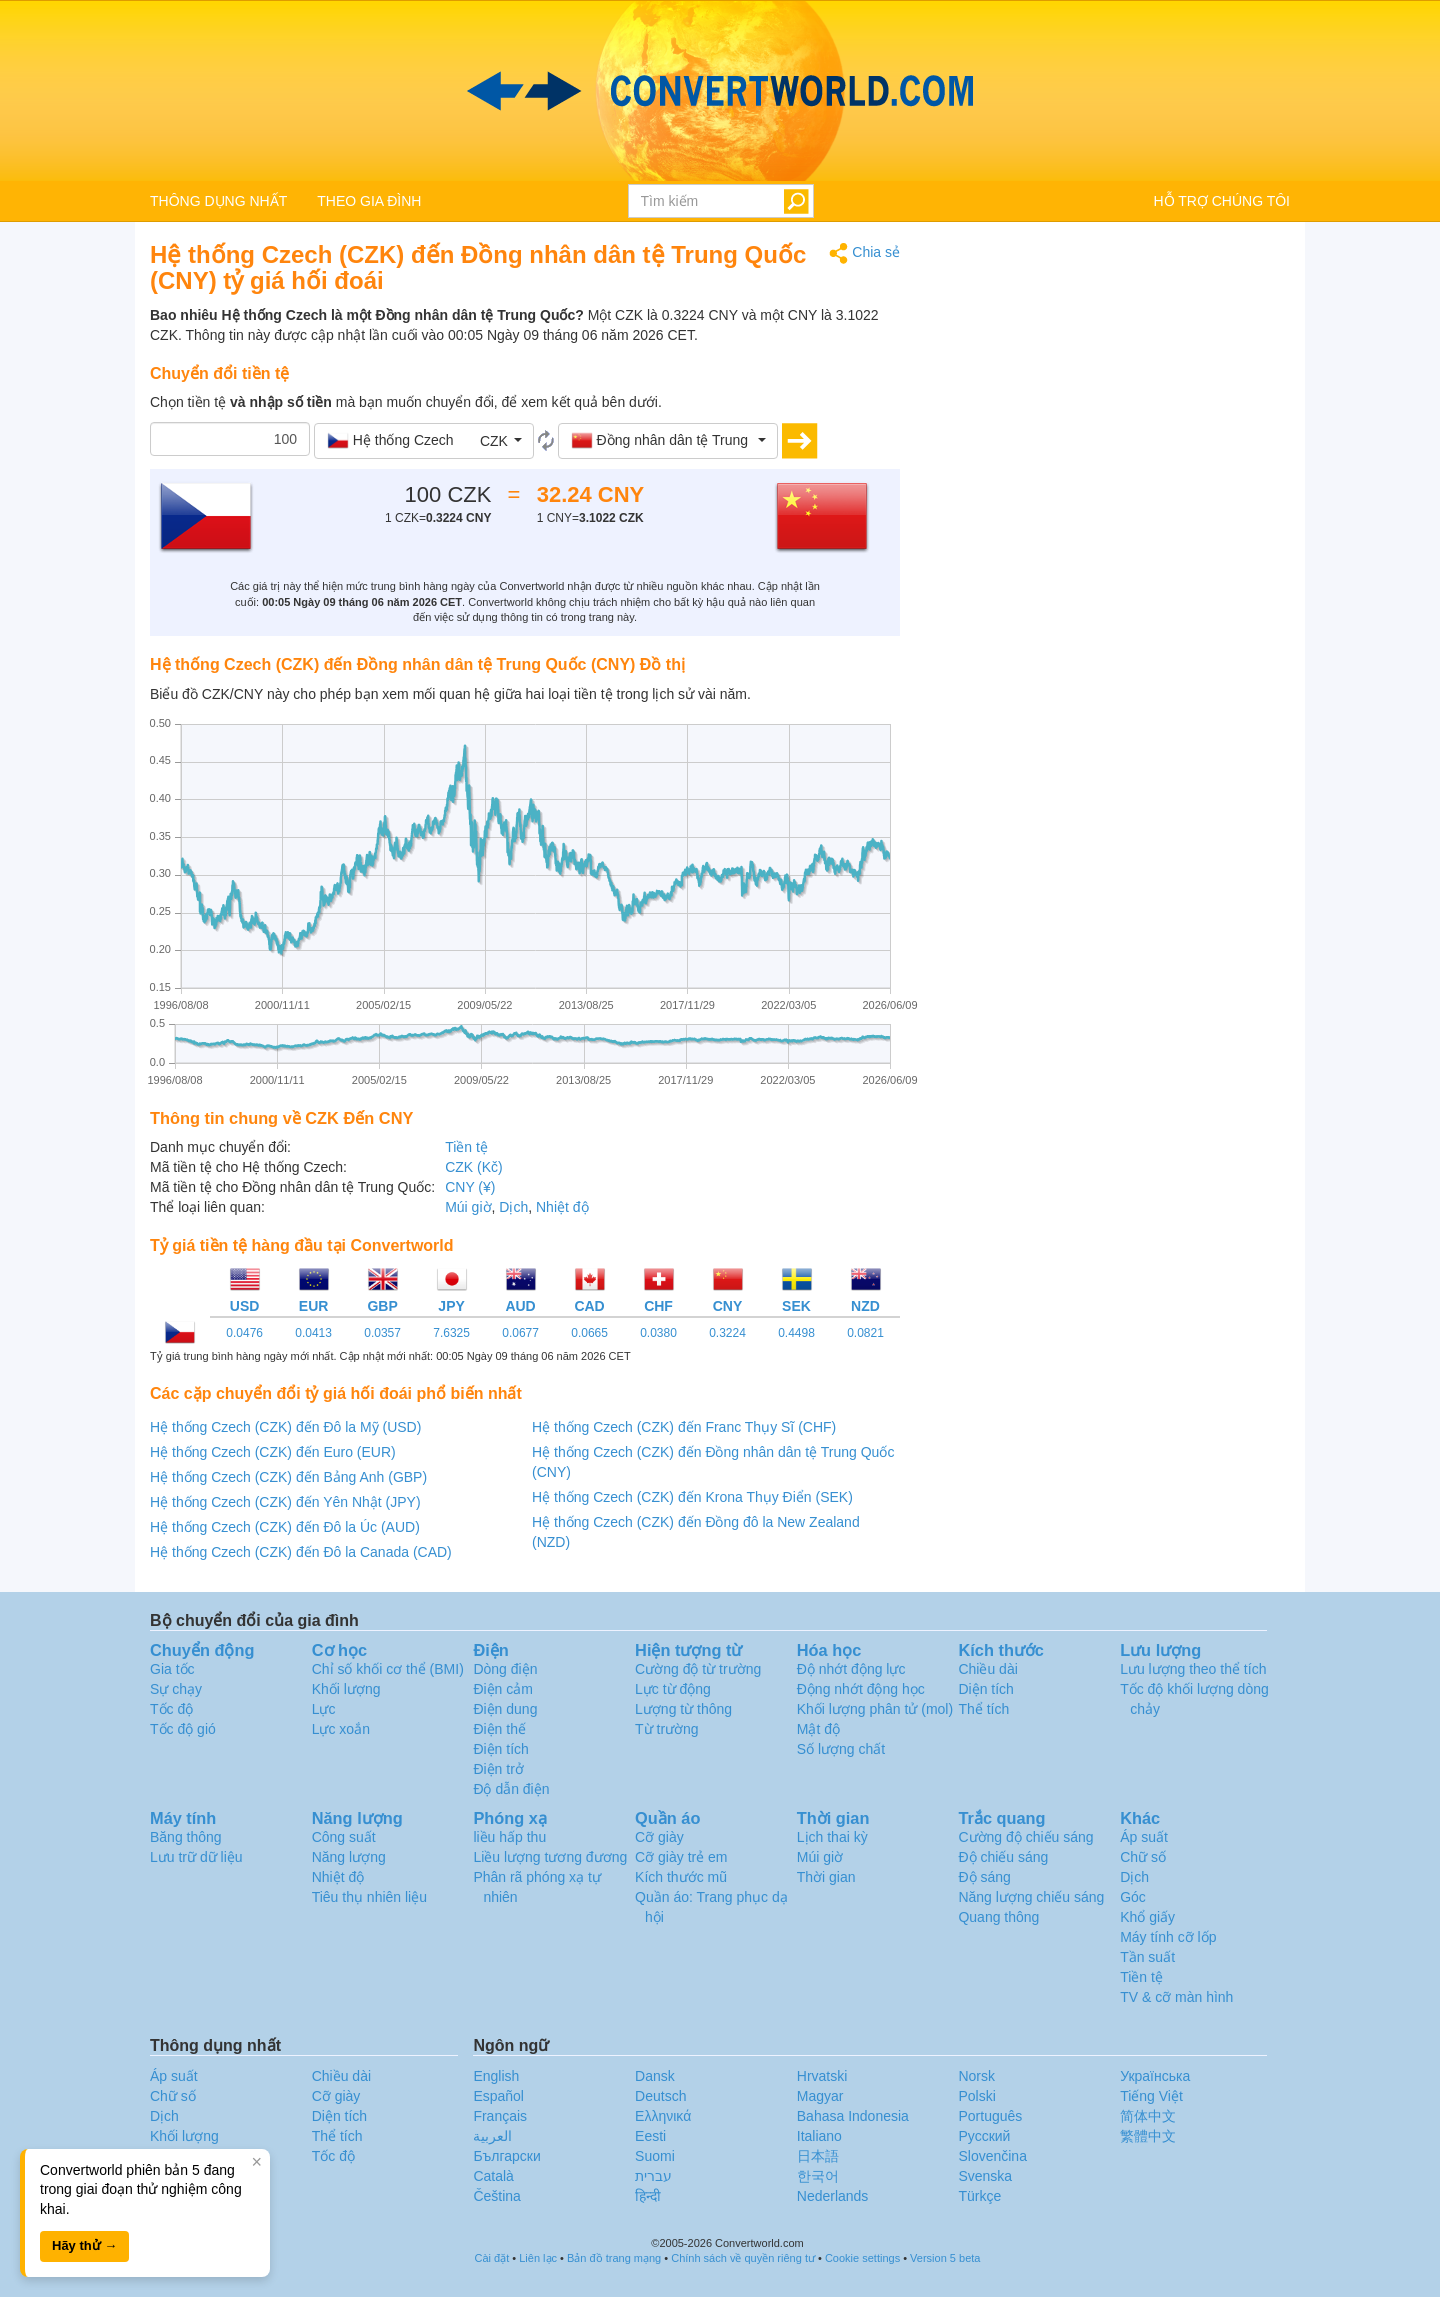 The width and height of the screenshot is (1440, 2297). I want to click on Русский, so click(984, 2136).